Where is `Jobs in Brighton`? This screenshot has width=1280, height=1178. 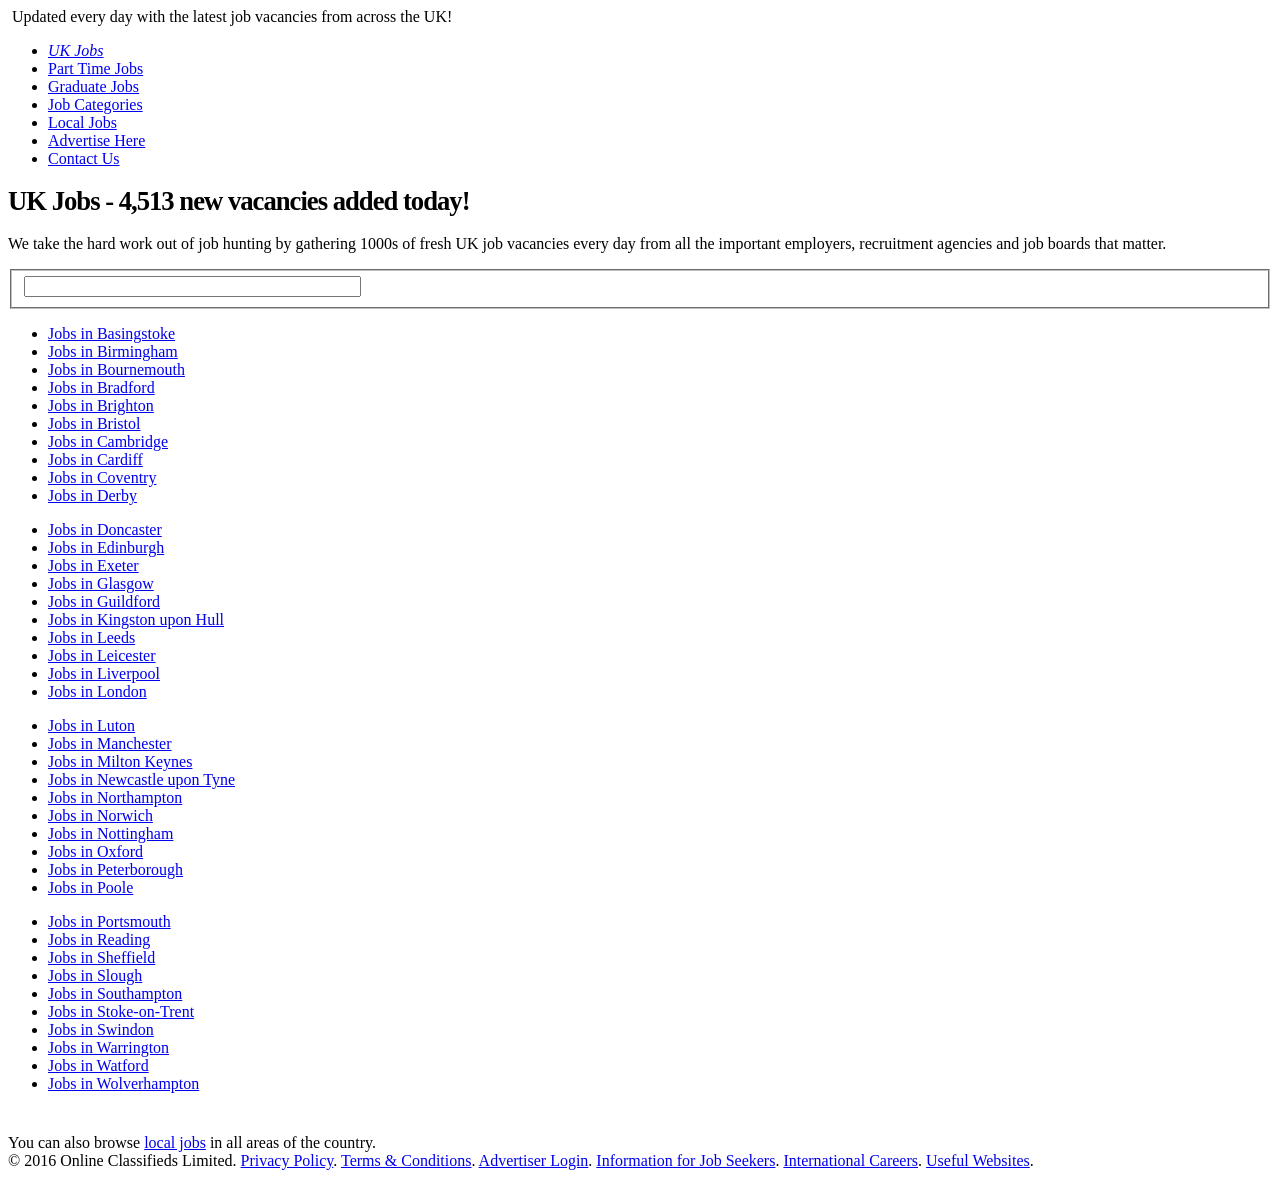
Jobs in Brighton is located at coordinates (101, 405).